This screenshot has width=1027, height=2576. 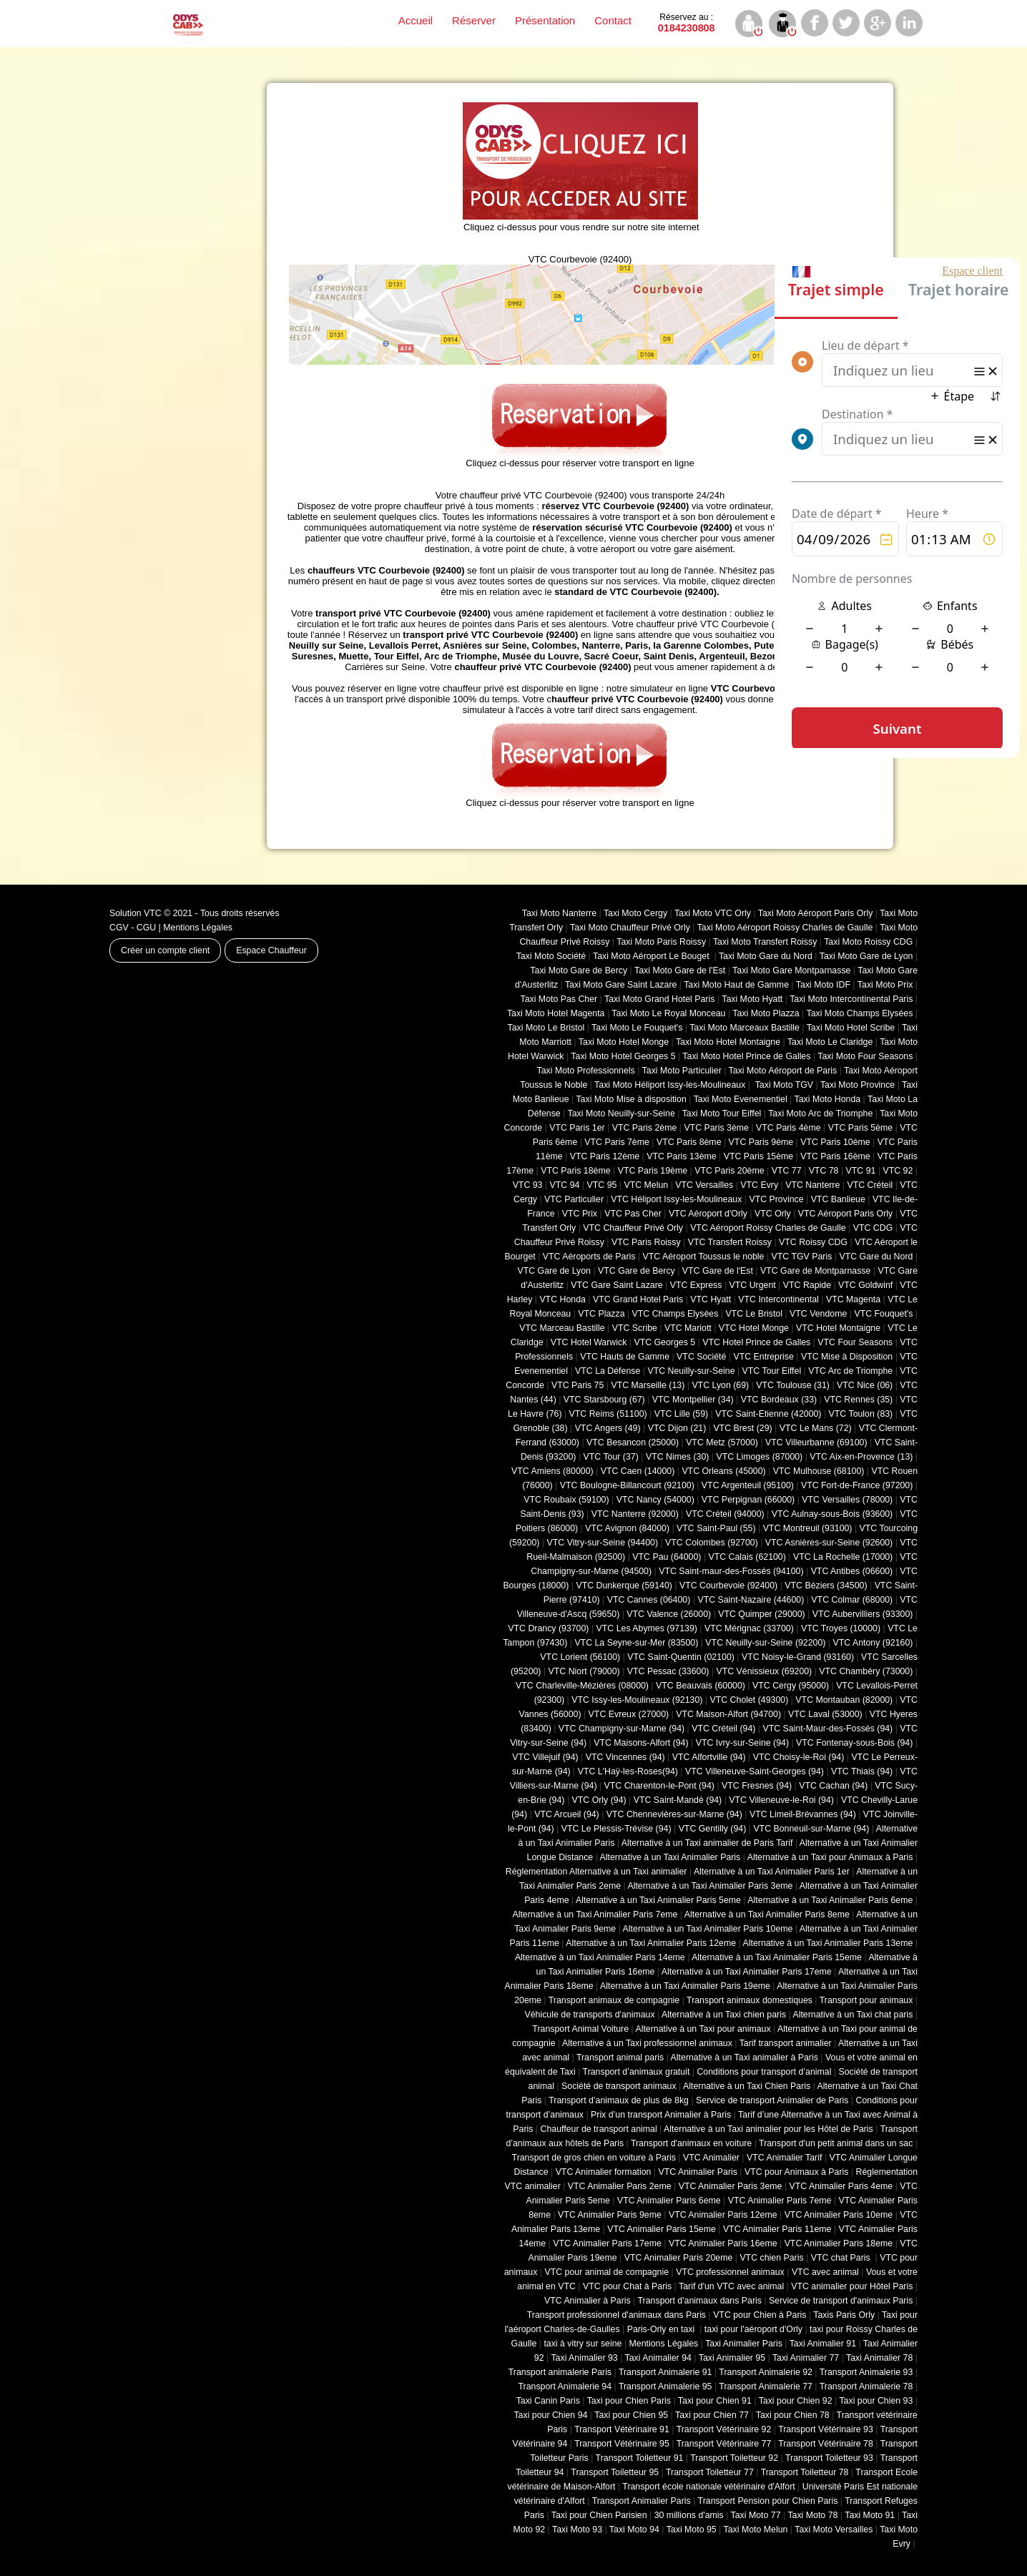 What do you see at coordinates (716, 1528) in the screenshot?
I see `VTC Saint-Paul (55)` at bounding box center [716, 1528].